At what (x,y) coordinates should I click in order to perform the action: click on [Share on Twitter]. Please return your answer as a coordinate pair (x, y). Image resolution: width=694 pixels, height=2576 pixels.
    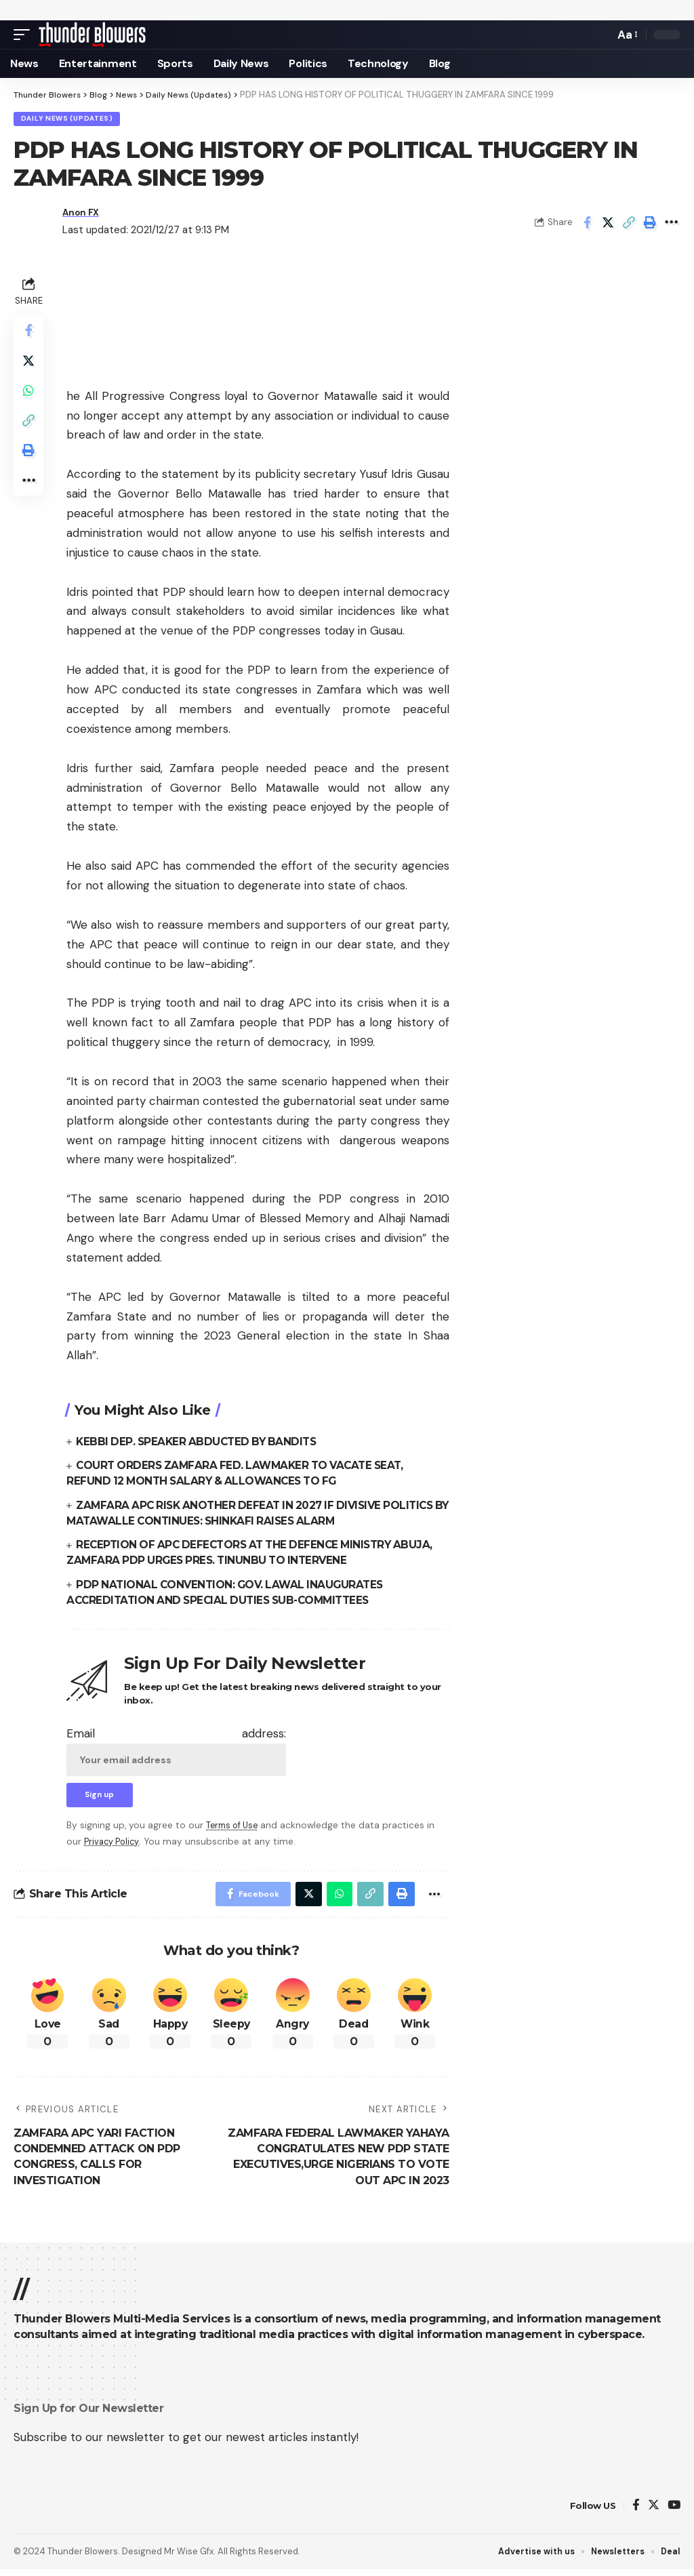
    Looking at the image, I should click on (607, 224).